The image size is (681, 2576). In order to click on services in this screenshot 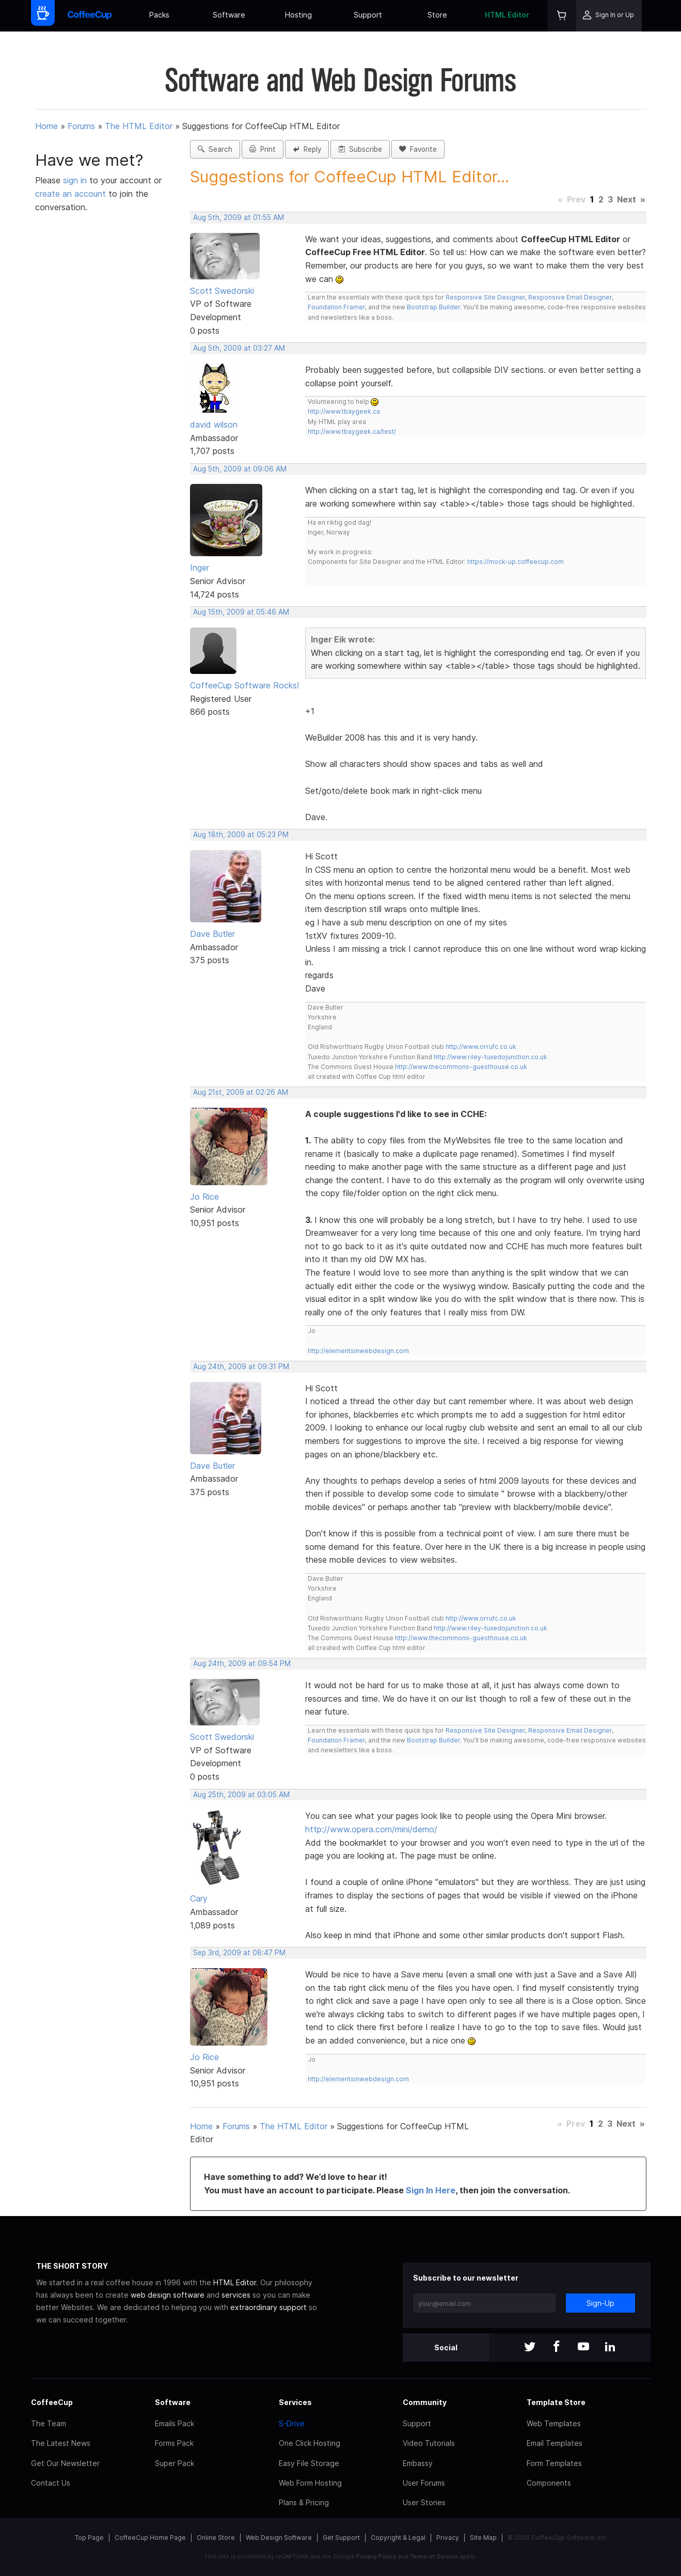, I will do `click(235, 2294)`.